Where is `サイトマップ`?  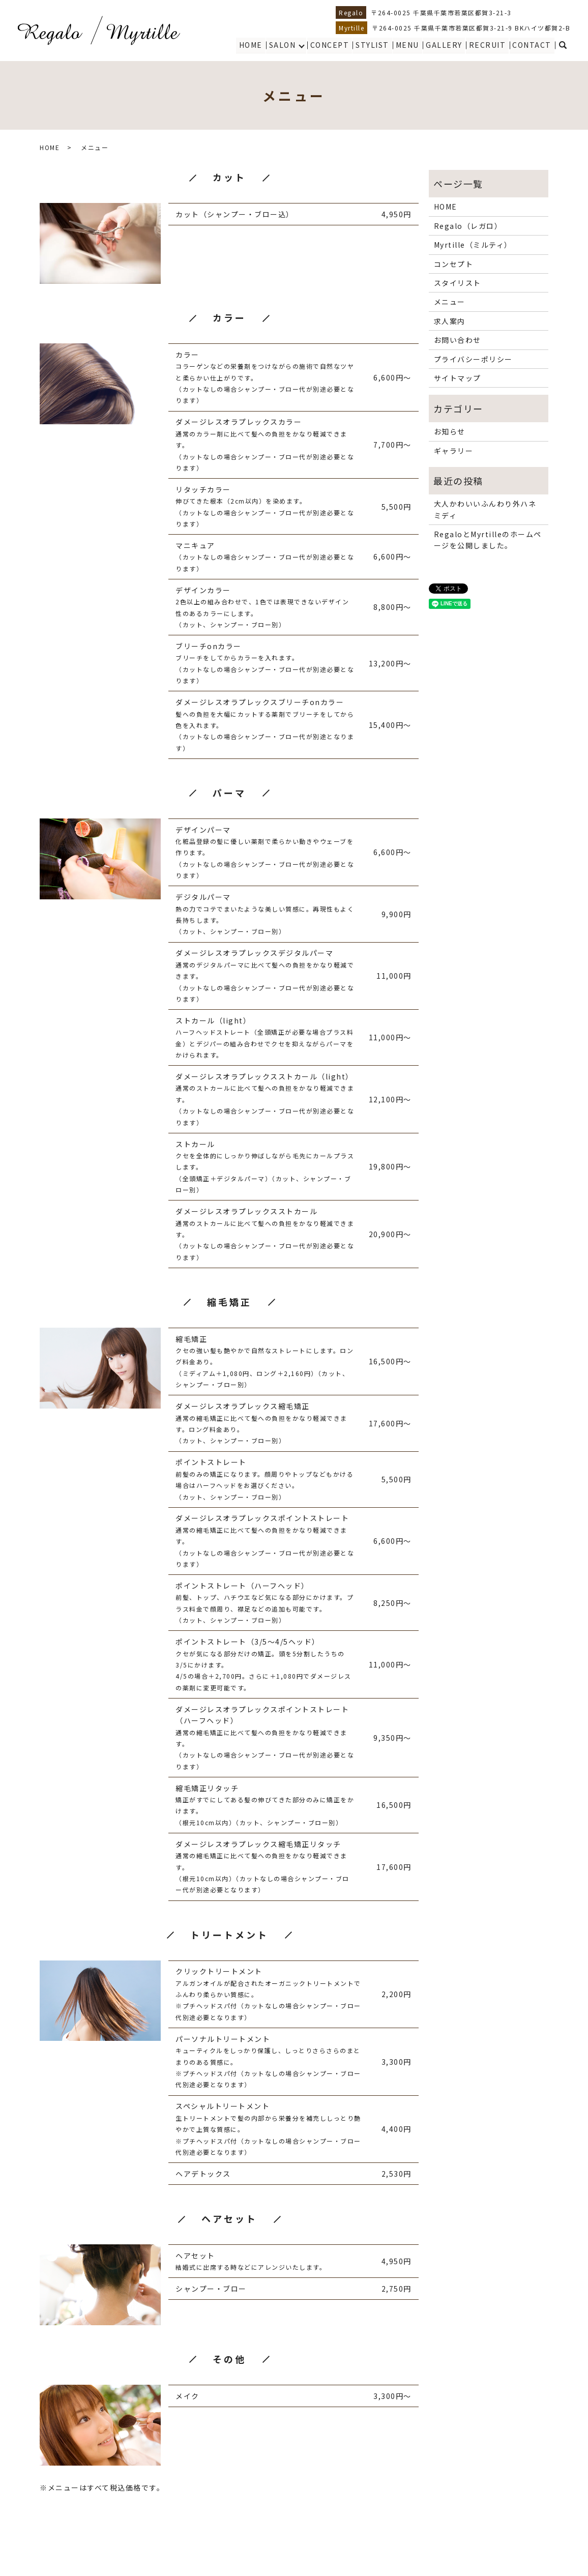
サイトマップ is located at coordinates (457, 378).